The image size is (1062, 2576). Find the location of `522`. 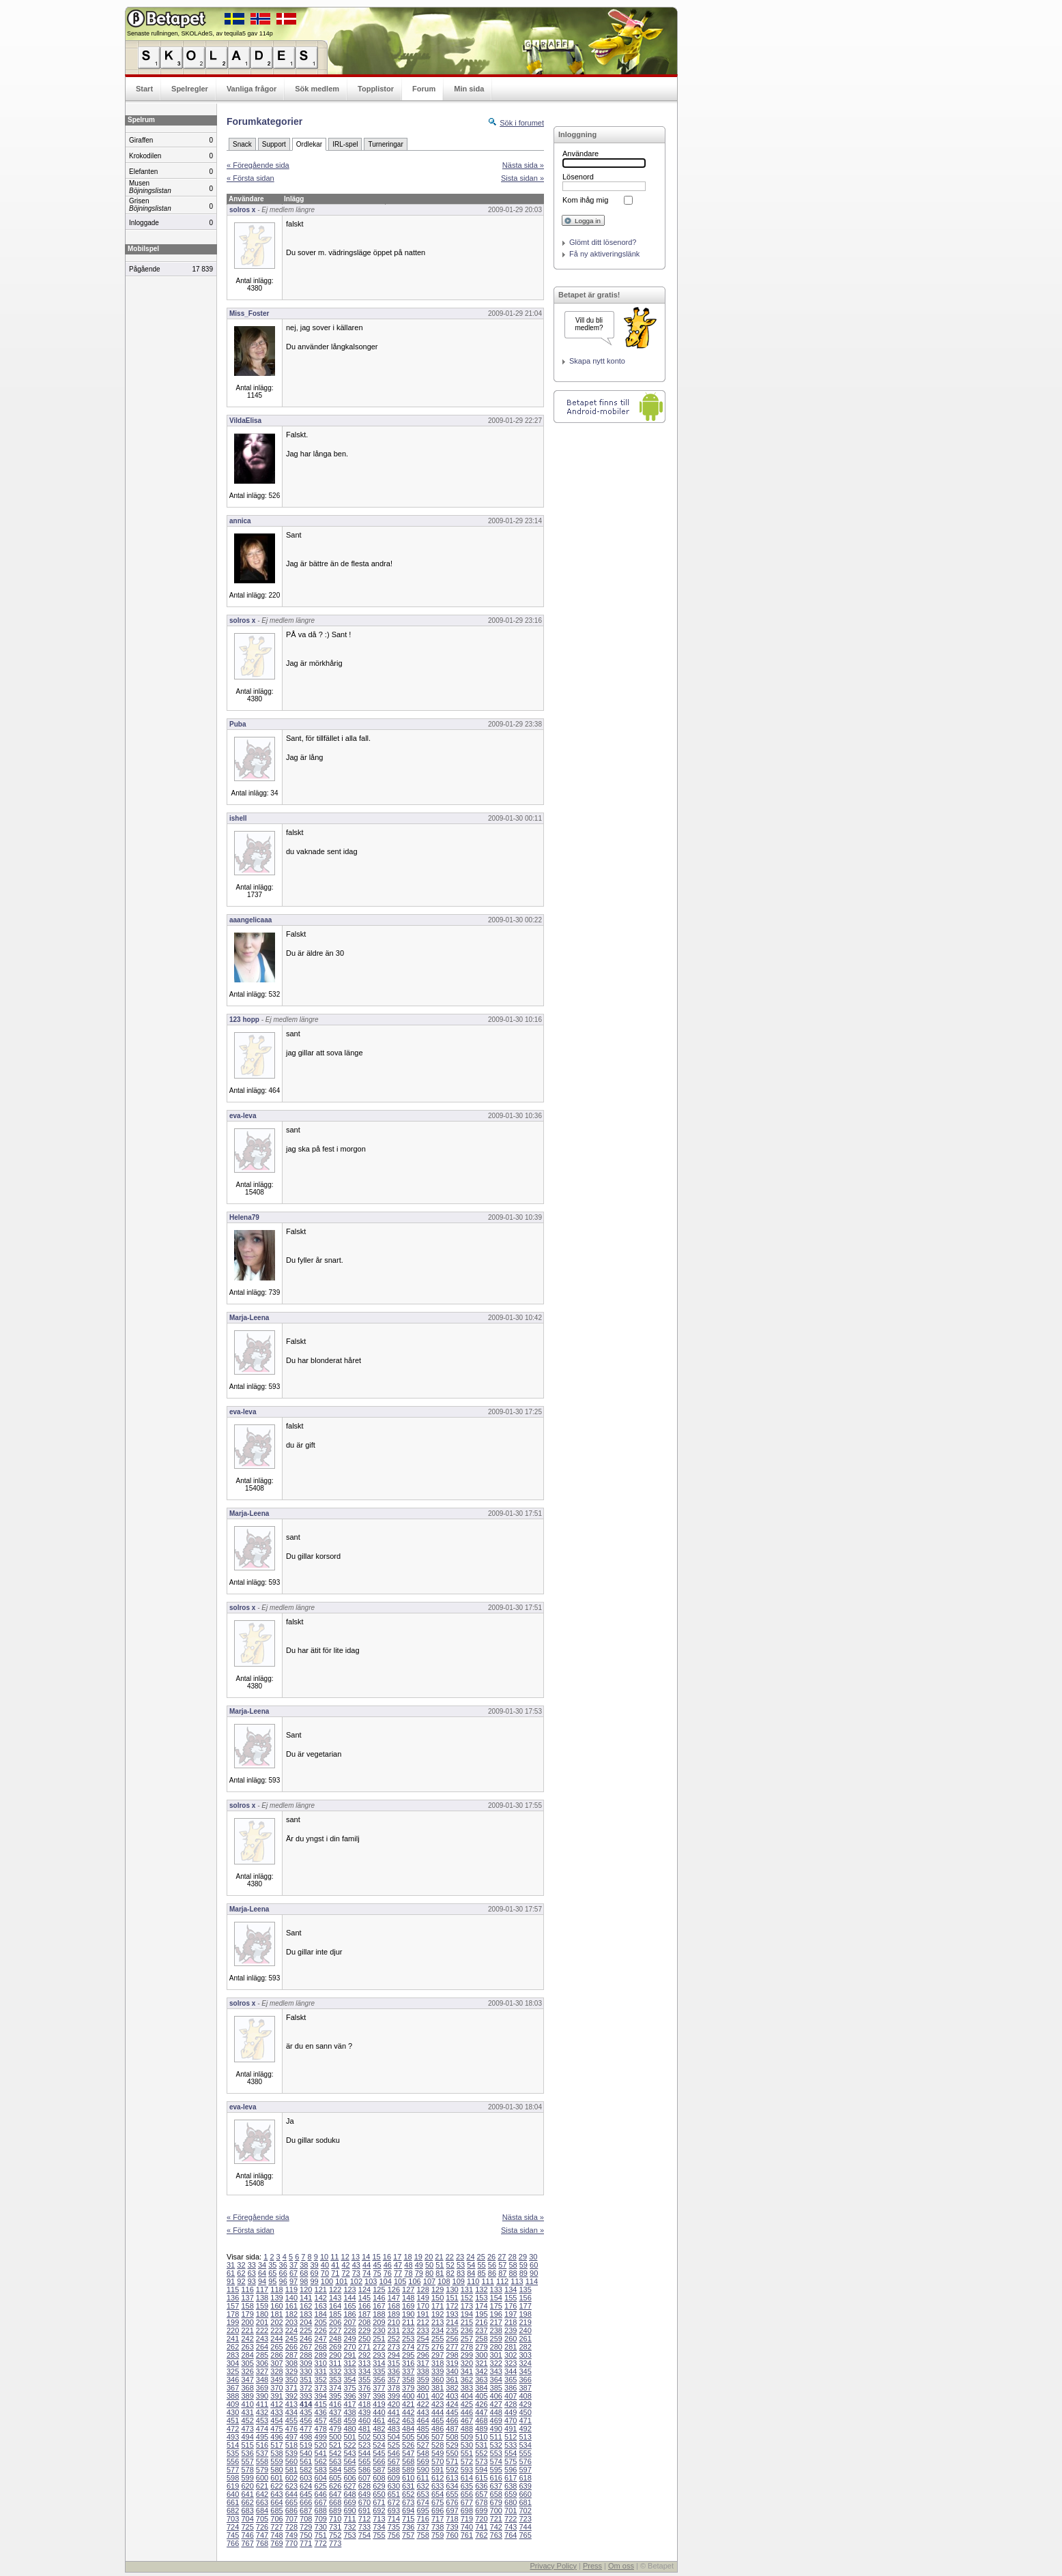

522 is located at coordinates (349, 2445).